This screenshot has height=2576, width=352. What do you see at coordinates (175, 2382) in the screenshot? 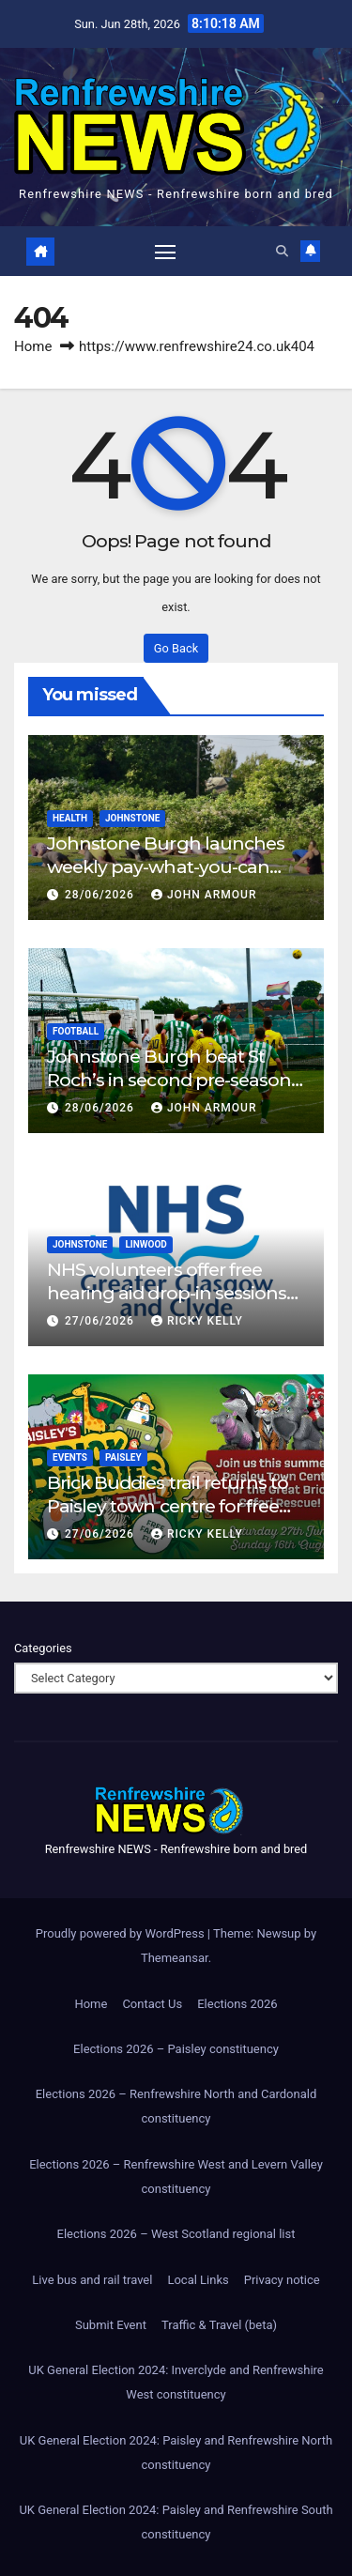
I see `UK General Election 2024: Inverclyde and Renfrewshire West constituency` at bounding box center [175, 2382].